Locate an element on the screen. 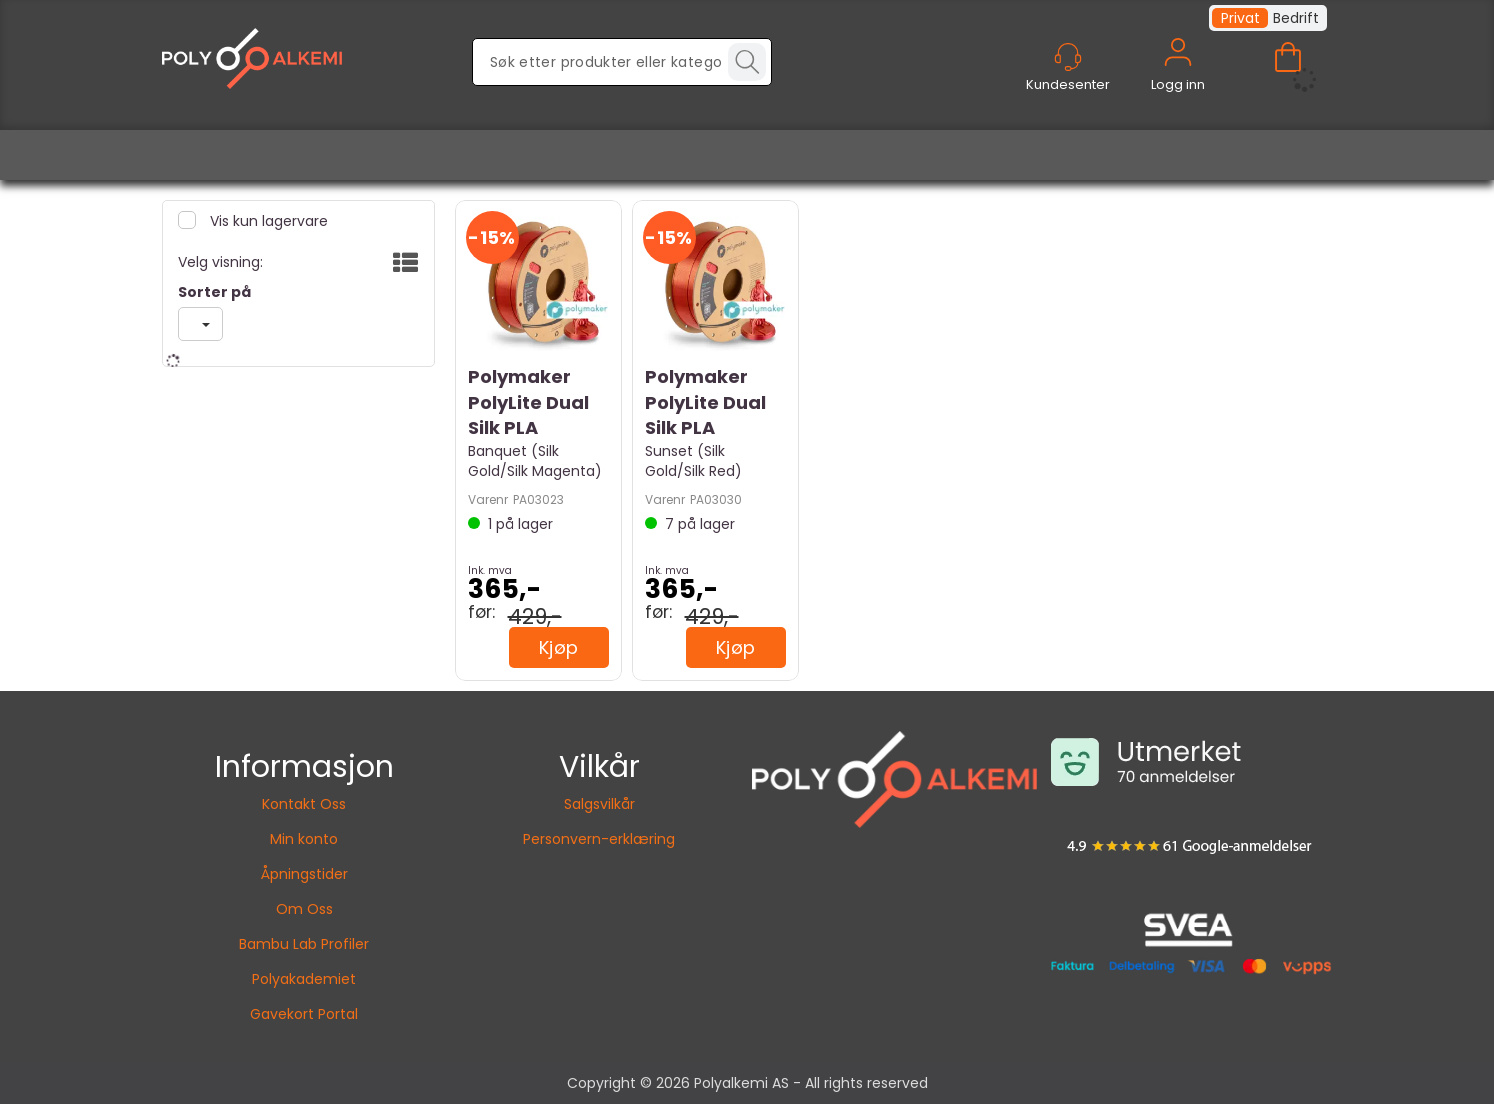 The height and width of the screenshot is (1104, 1494). Polyakademiet is located at coordinates (304, 979).